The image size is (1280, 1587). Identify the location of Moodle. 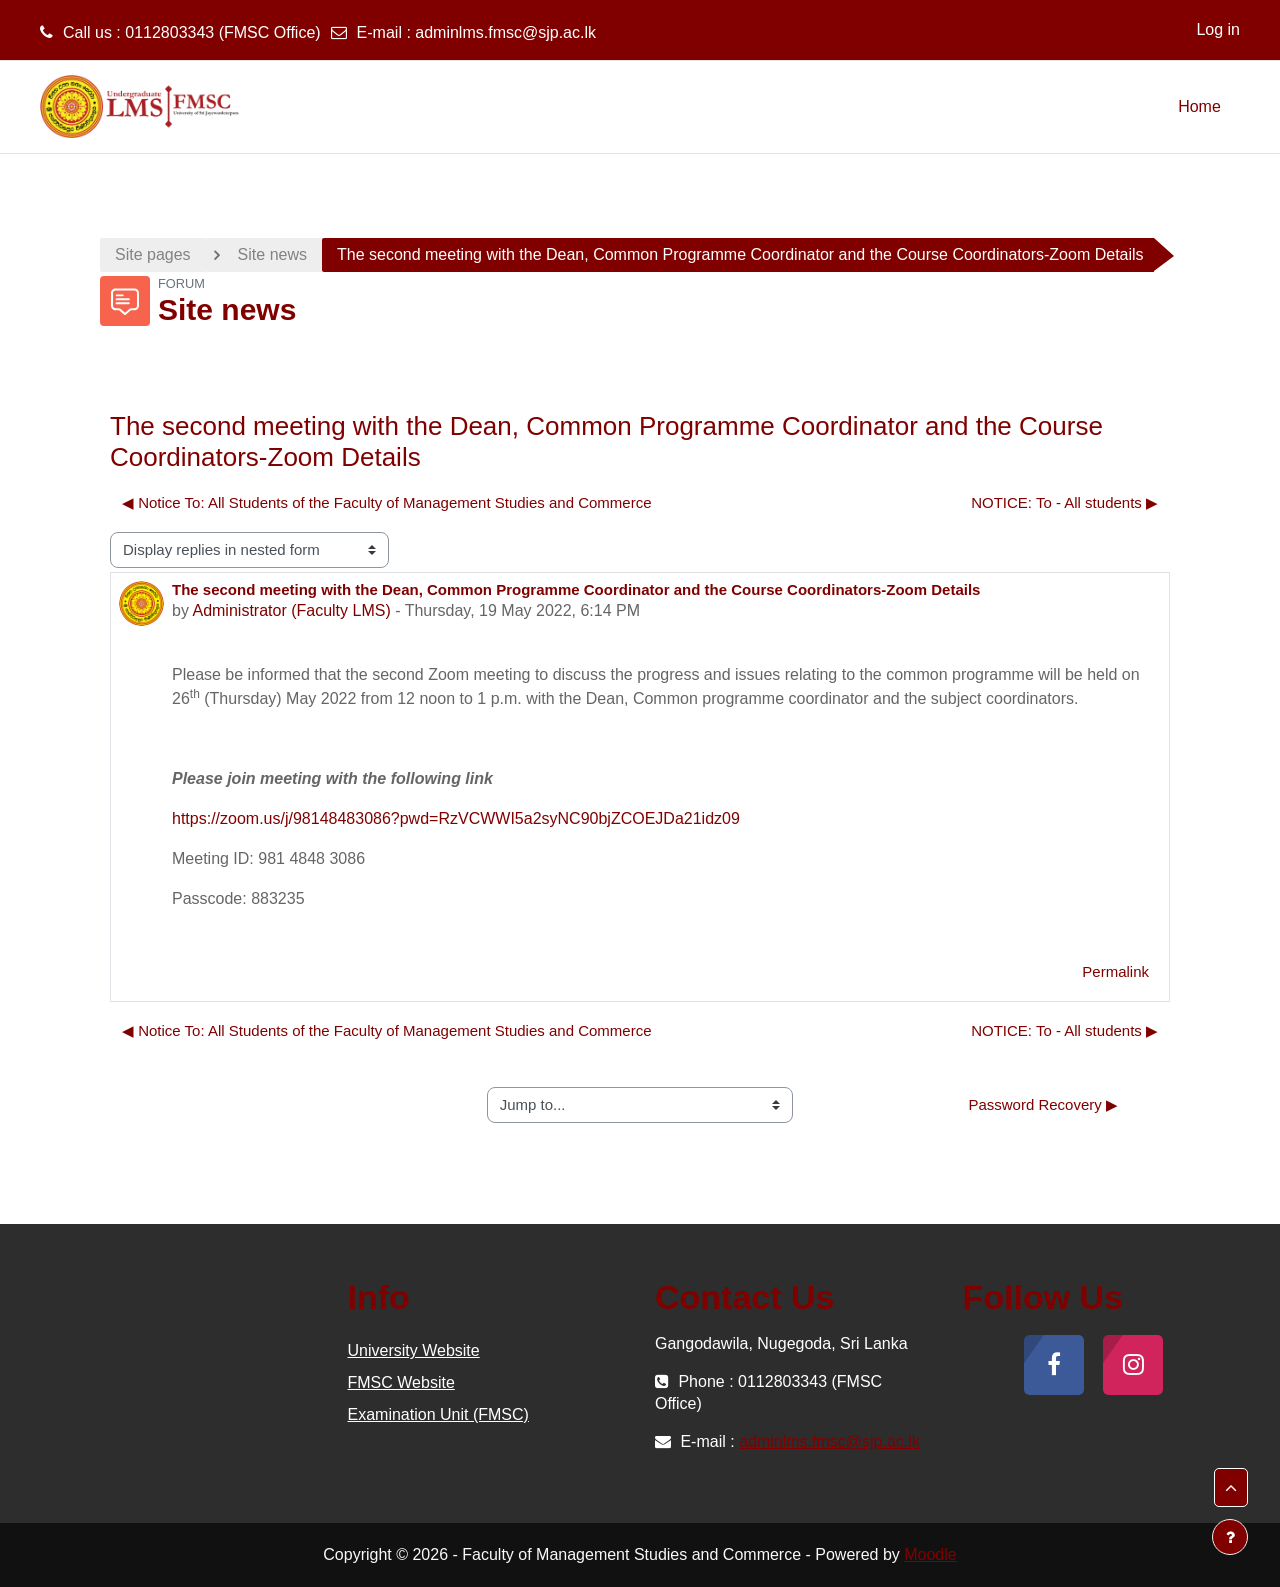
(930, 1554).